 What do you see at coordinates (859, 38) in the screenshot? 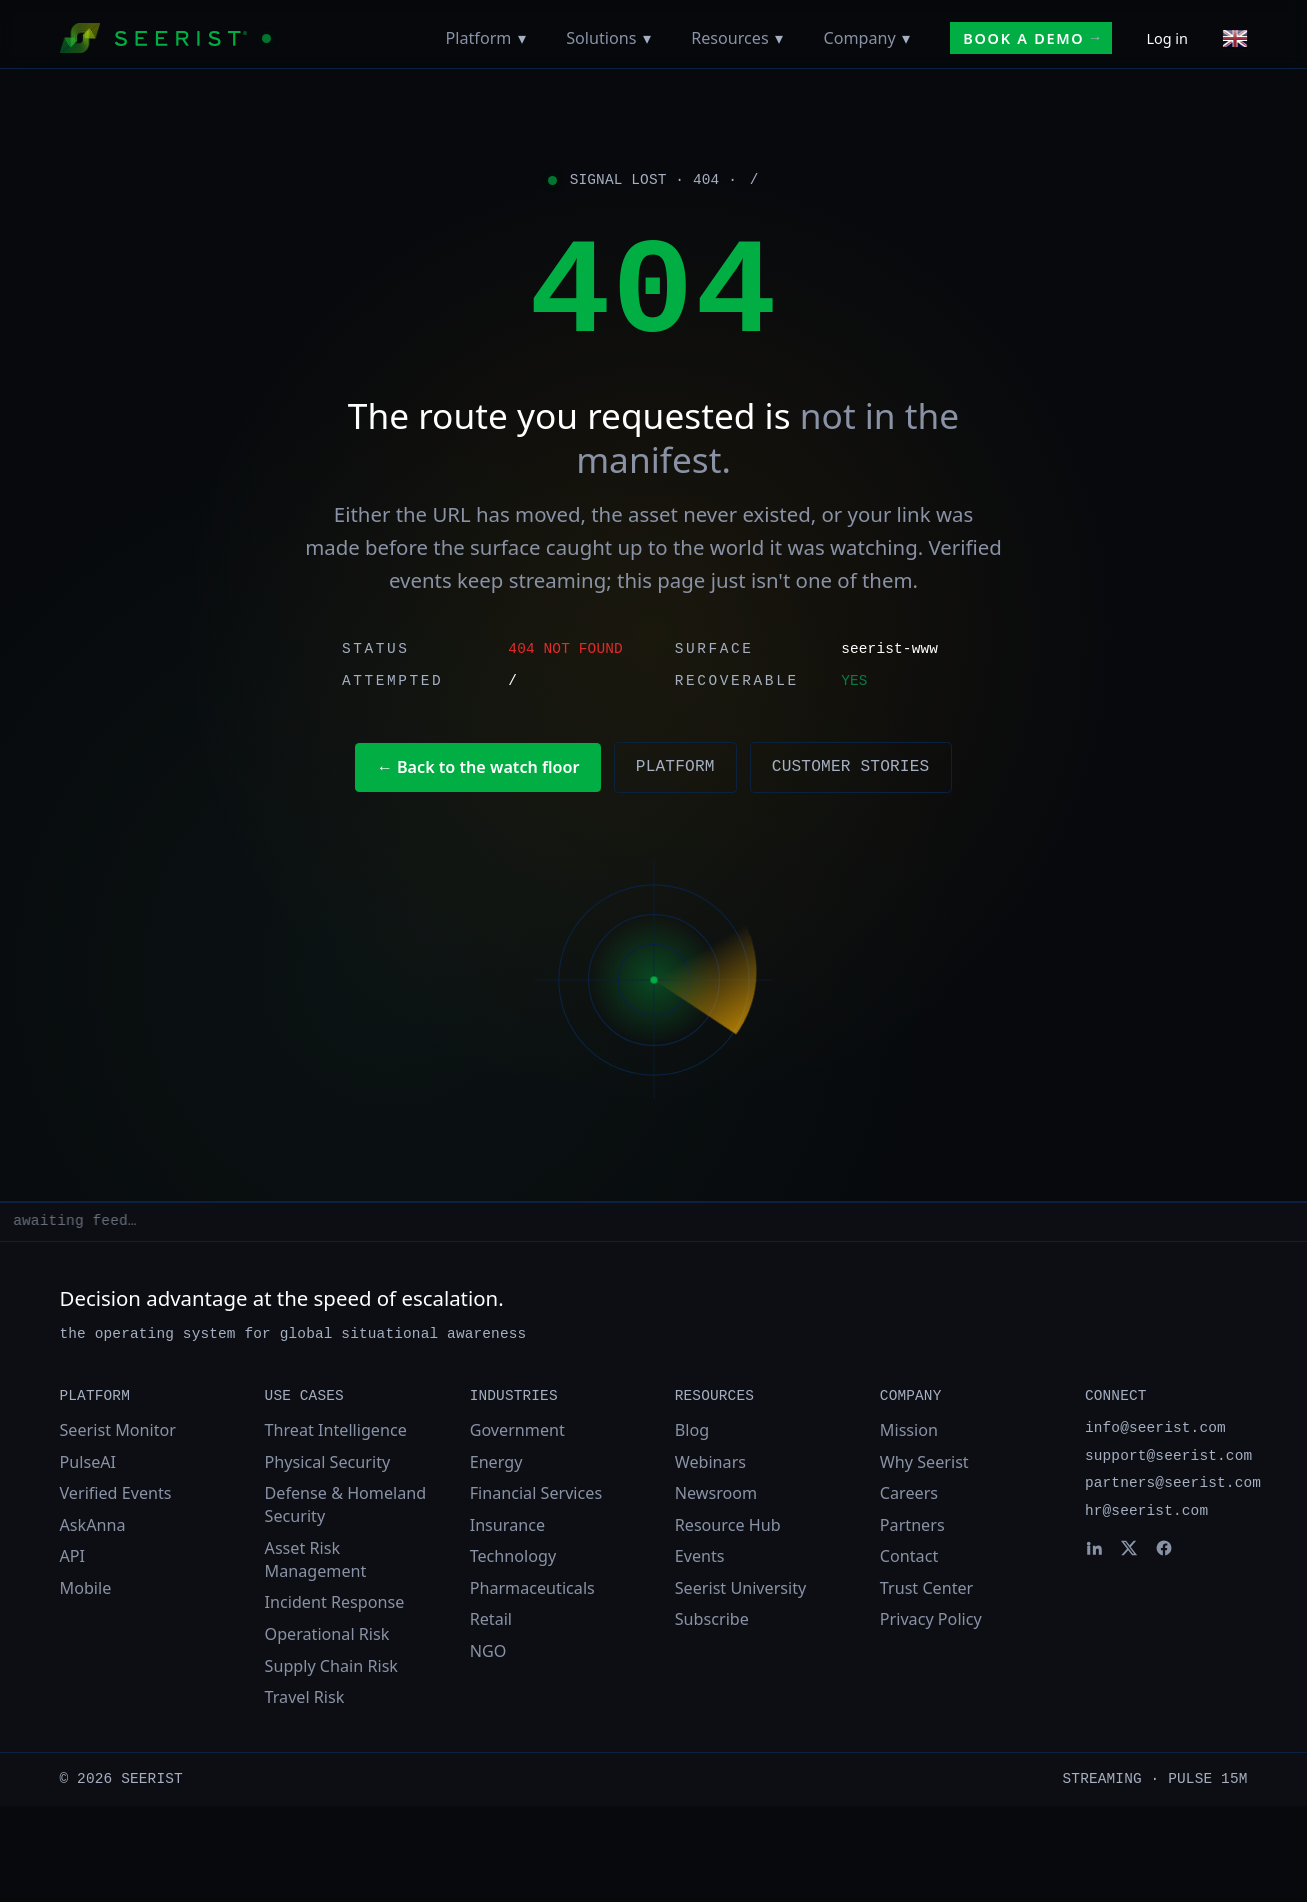
I see `Company` at bounding box center [859, 38].